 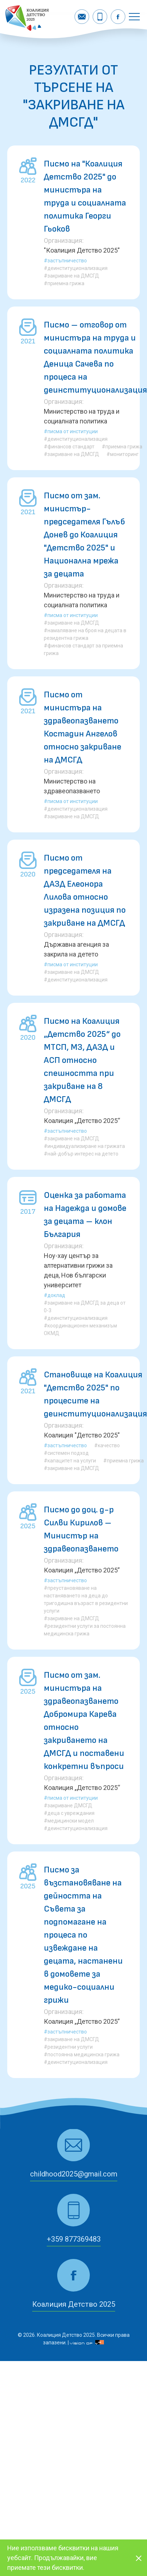 I want to click on Становище на Коалиция "Детство 2025" по процесите на деинституционализация, so click(x=95, y=1394).